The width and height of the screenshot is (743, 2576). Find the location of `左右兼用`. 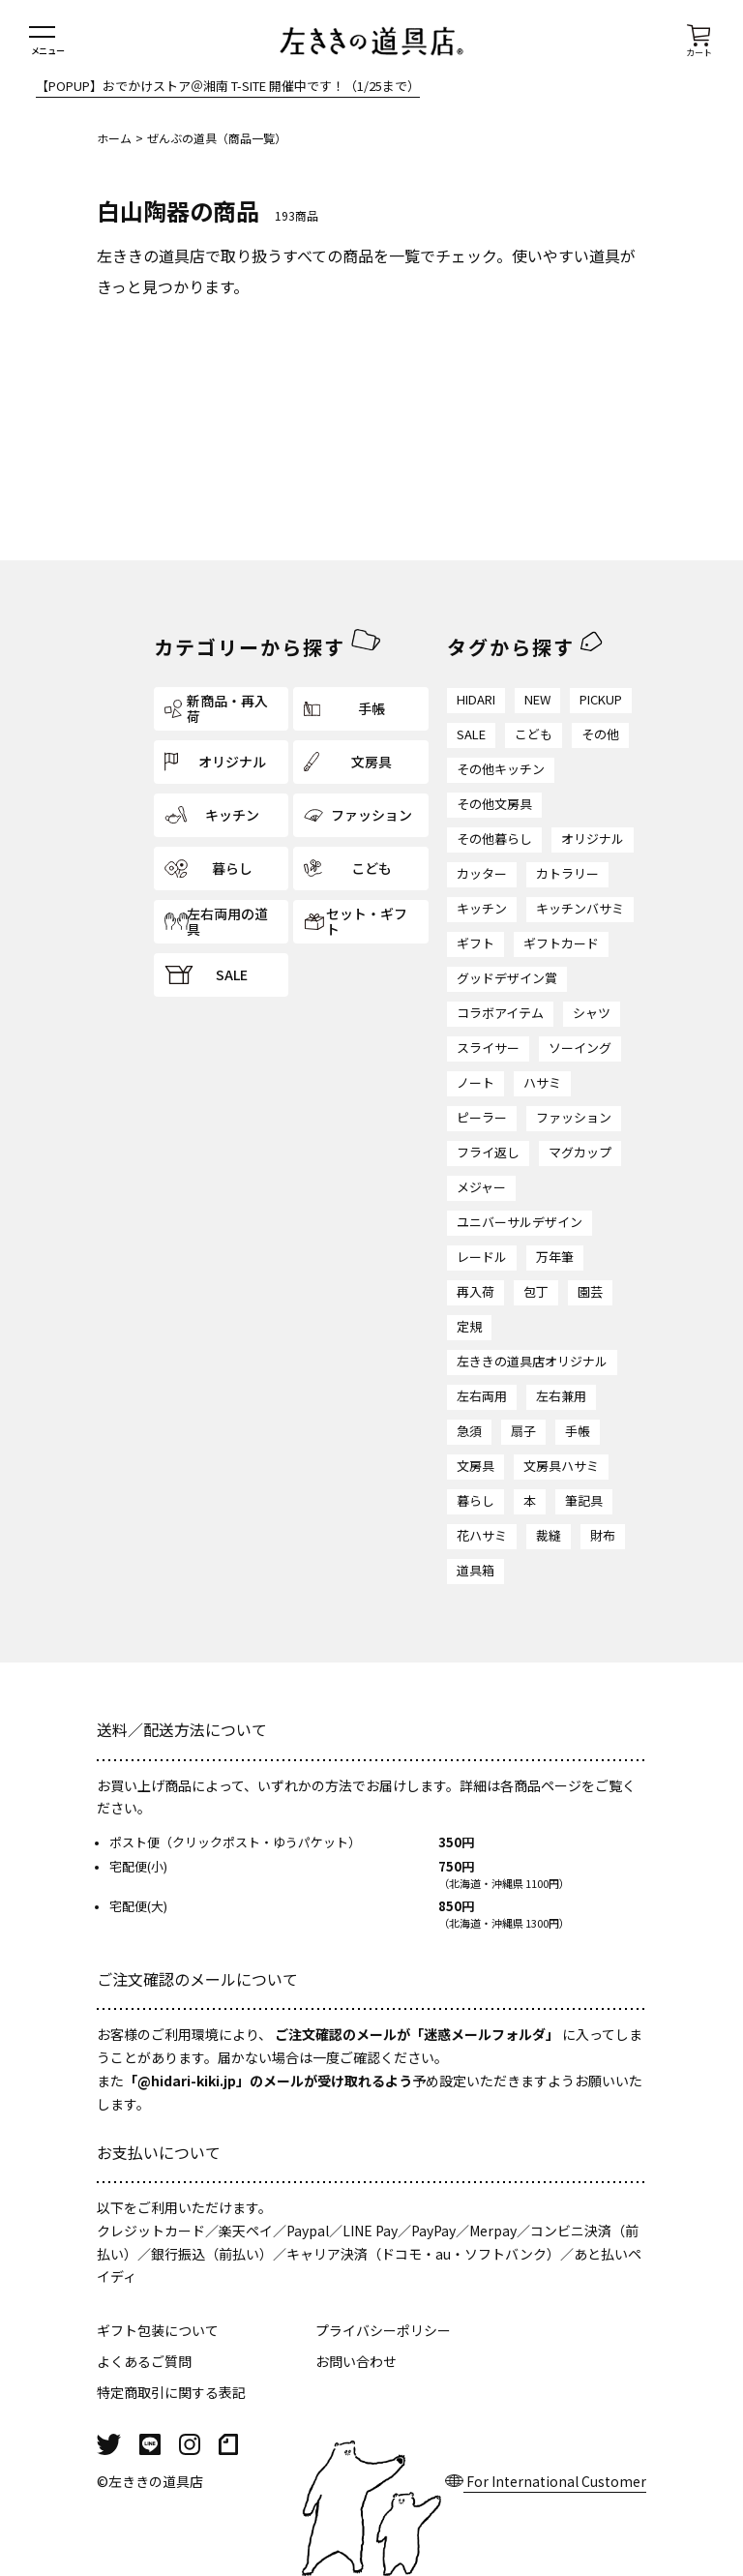

左右兼用 is located at coordinates (561, 1396).